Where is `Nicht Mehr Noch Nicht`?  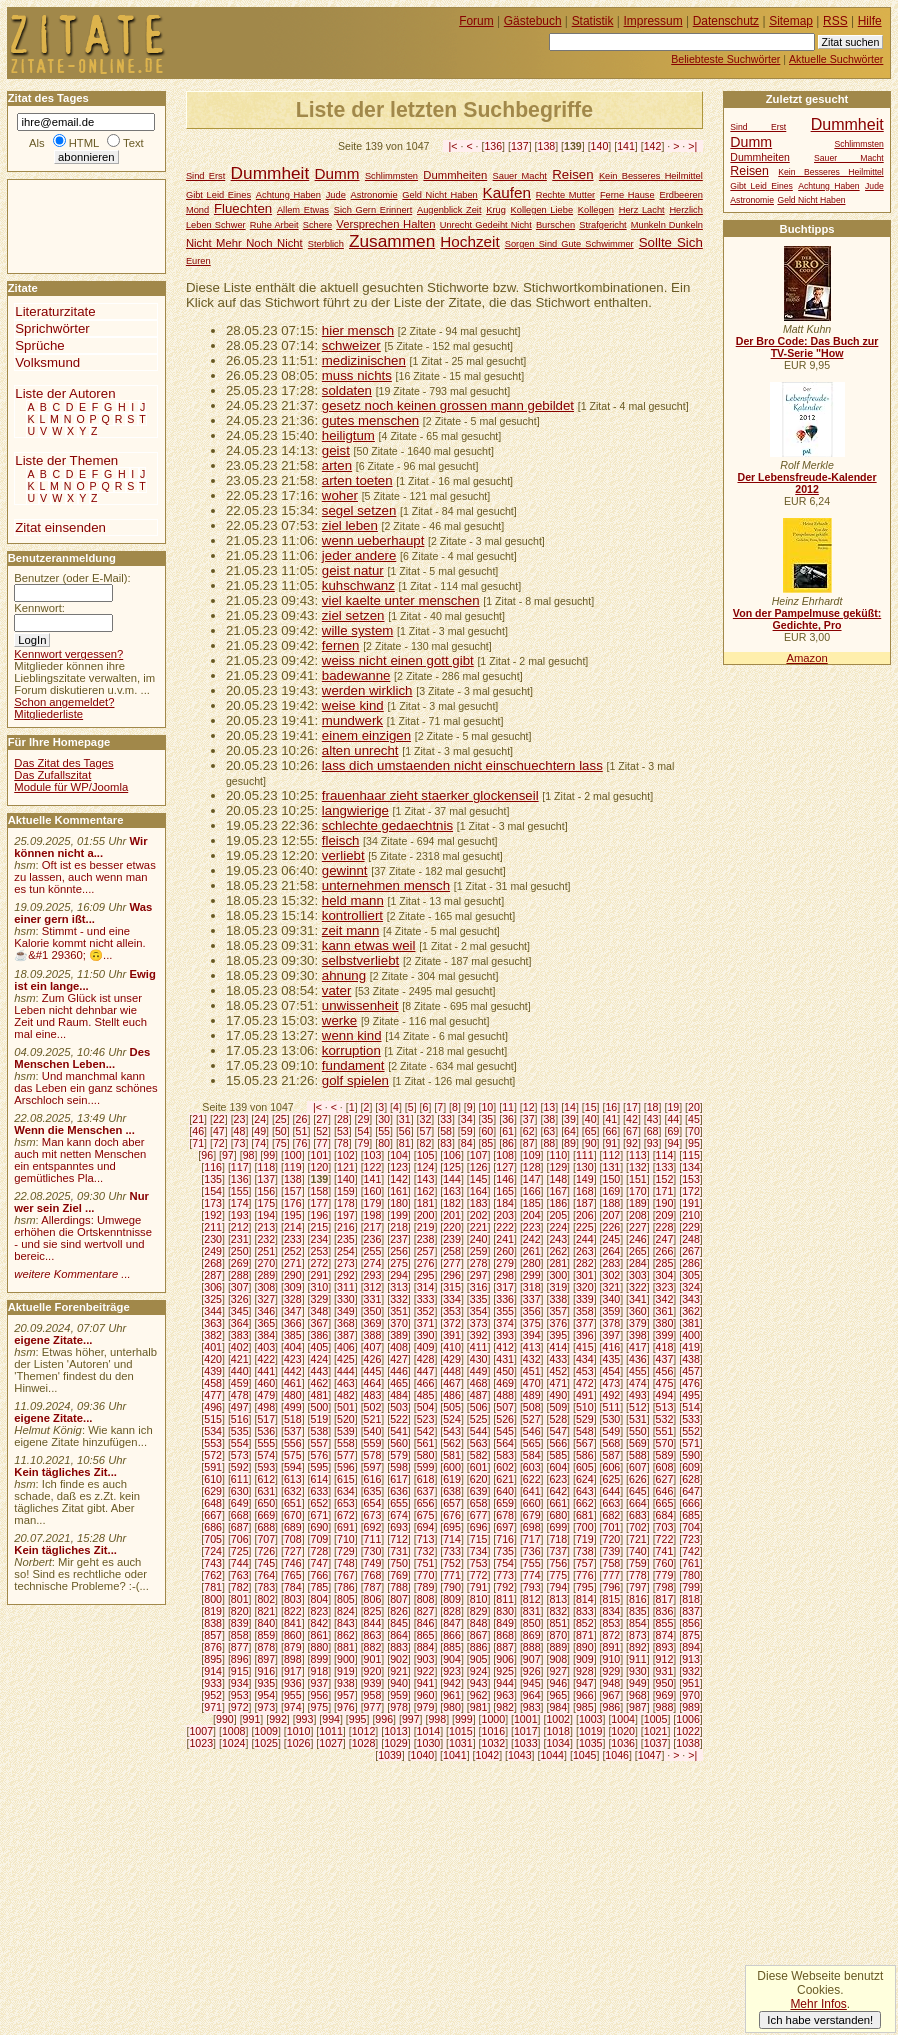
Nicht Mehr Noch Nicht is located at coordinates (244, 243).